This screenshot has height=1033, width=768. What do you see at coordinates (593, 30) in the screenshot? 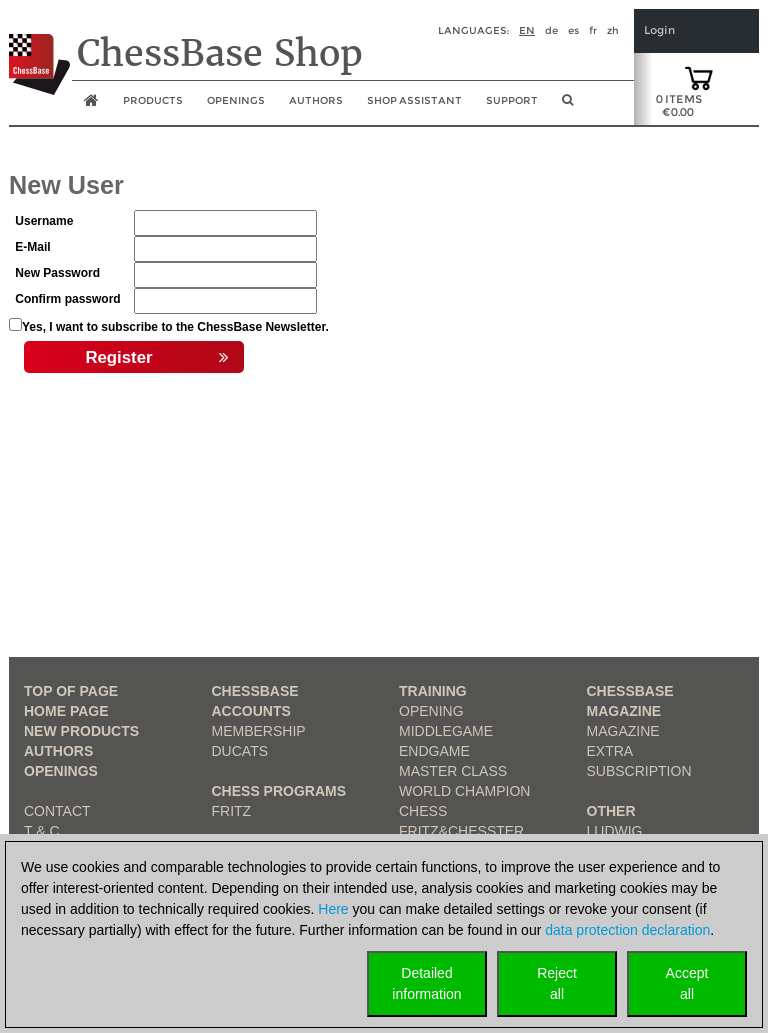
I see `fr` at bounding box center [593, 30].